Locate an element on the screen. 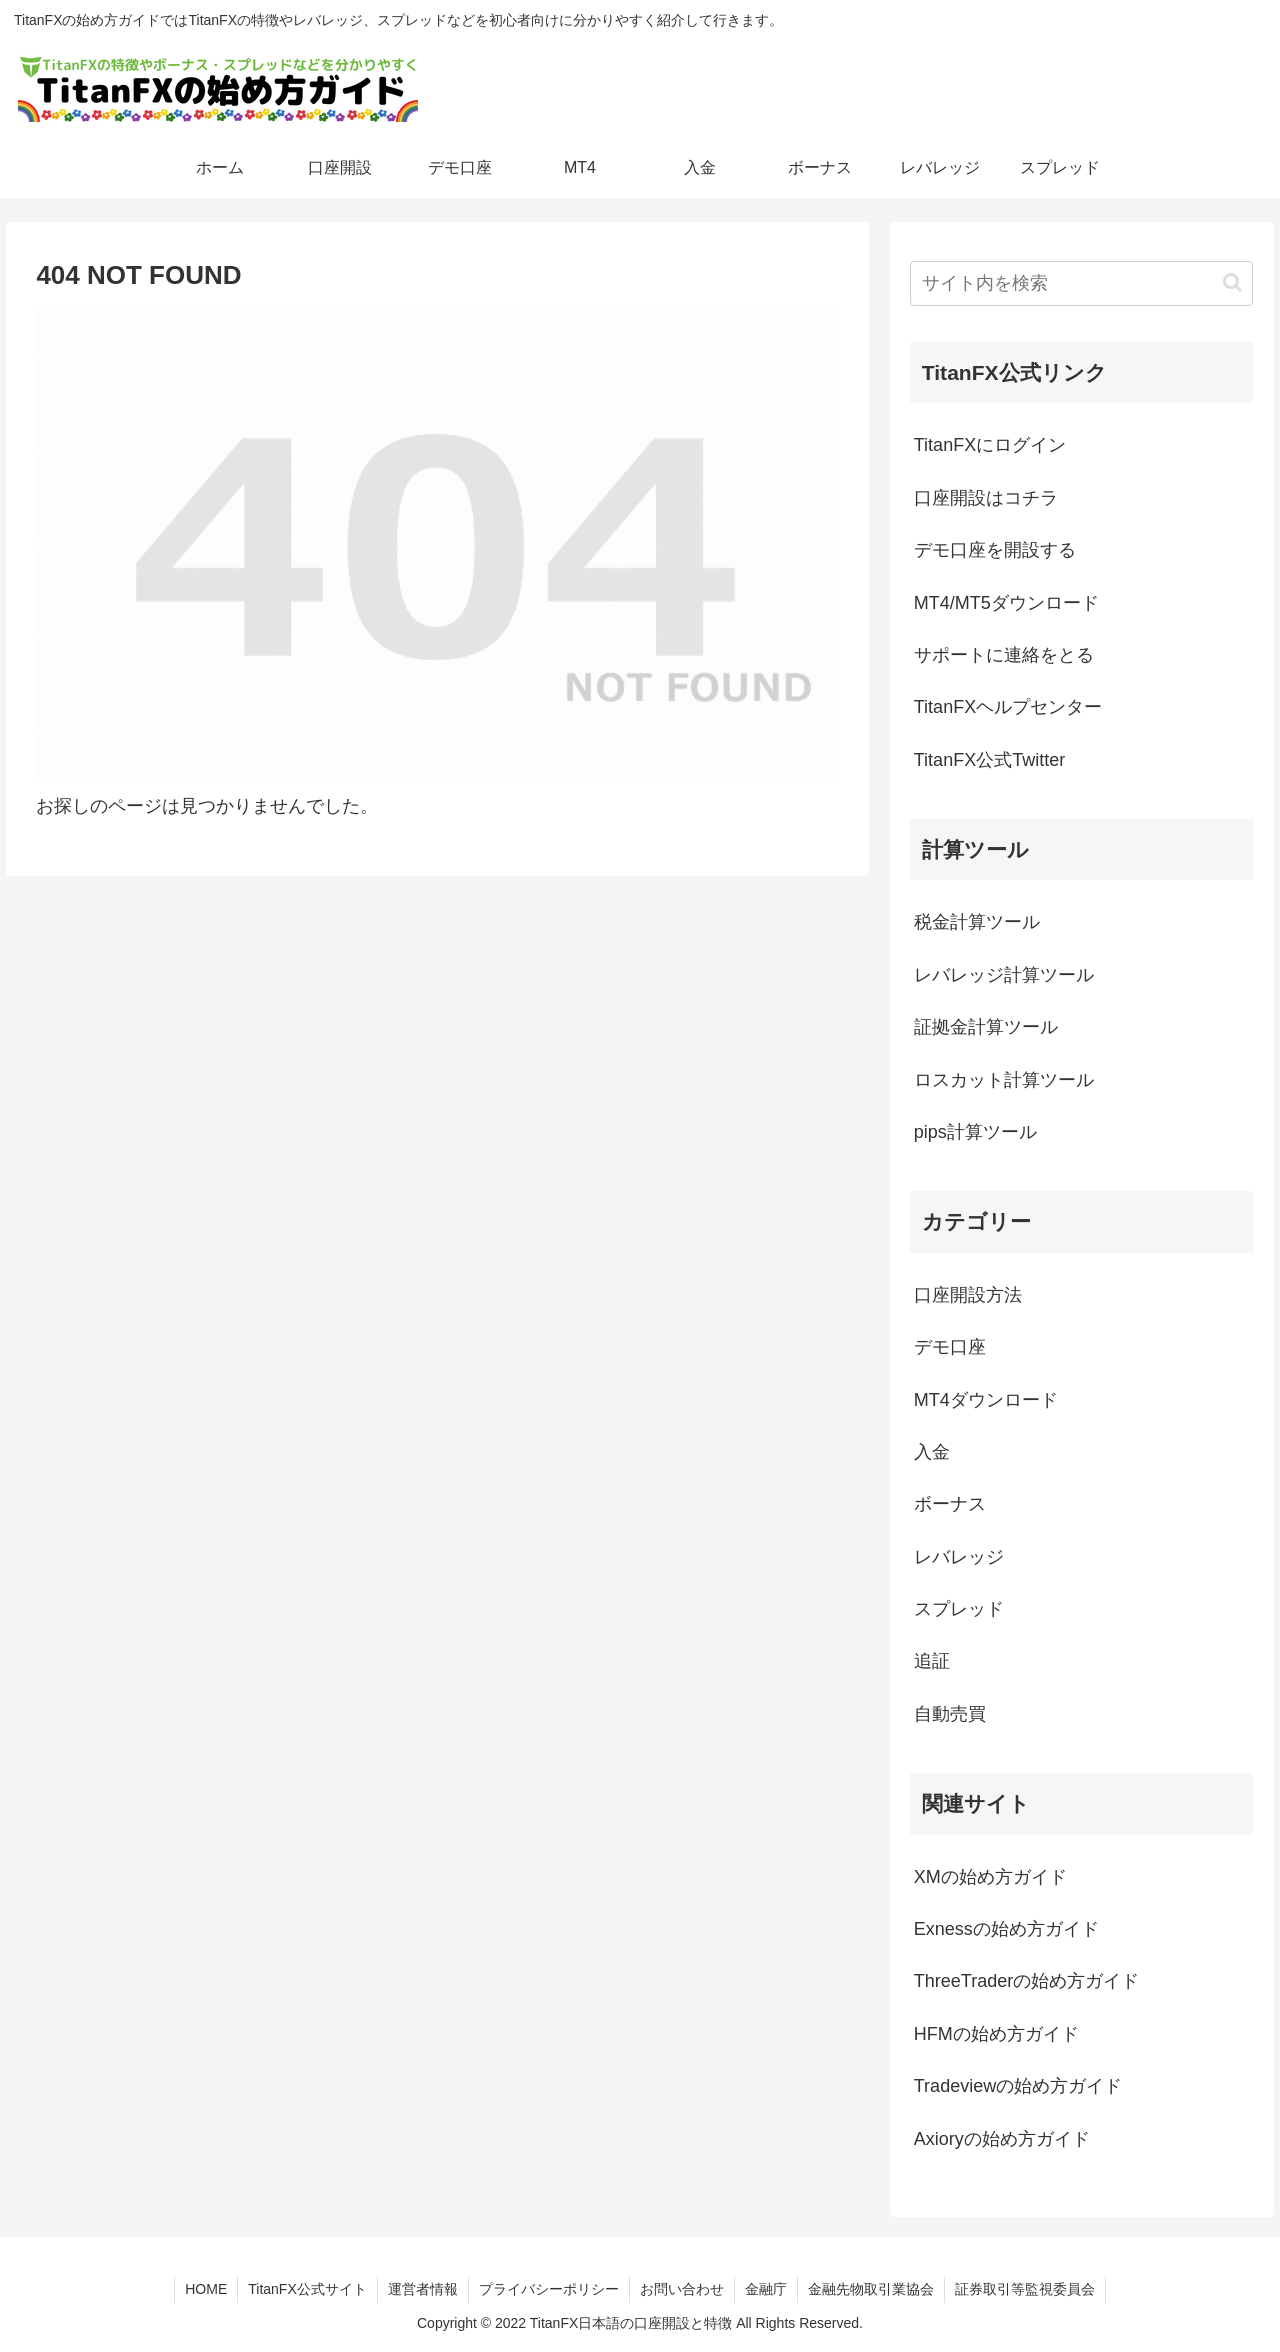 The image size is (1280, 2352). 金融庁 is located at coordinates (766, 2289).